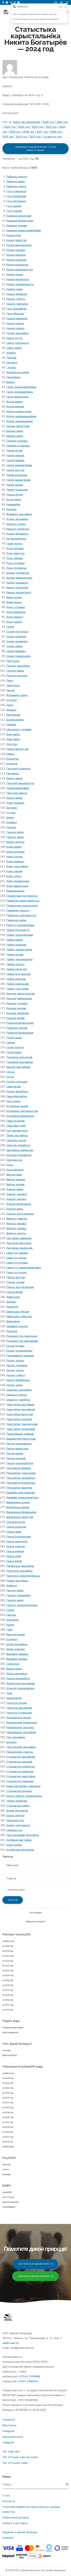 Image resolution: width=71 pixels, height=2576 pixels. What do you see at coordinates (7, 1985) in the screenshot?
I see `за 2018 год` at bounding box center [7, 1985].